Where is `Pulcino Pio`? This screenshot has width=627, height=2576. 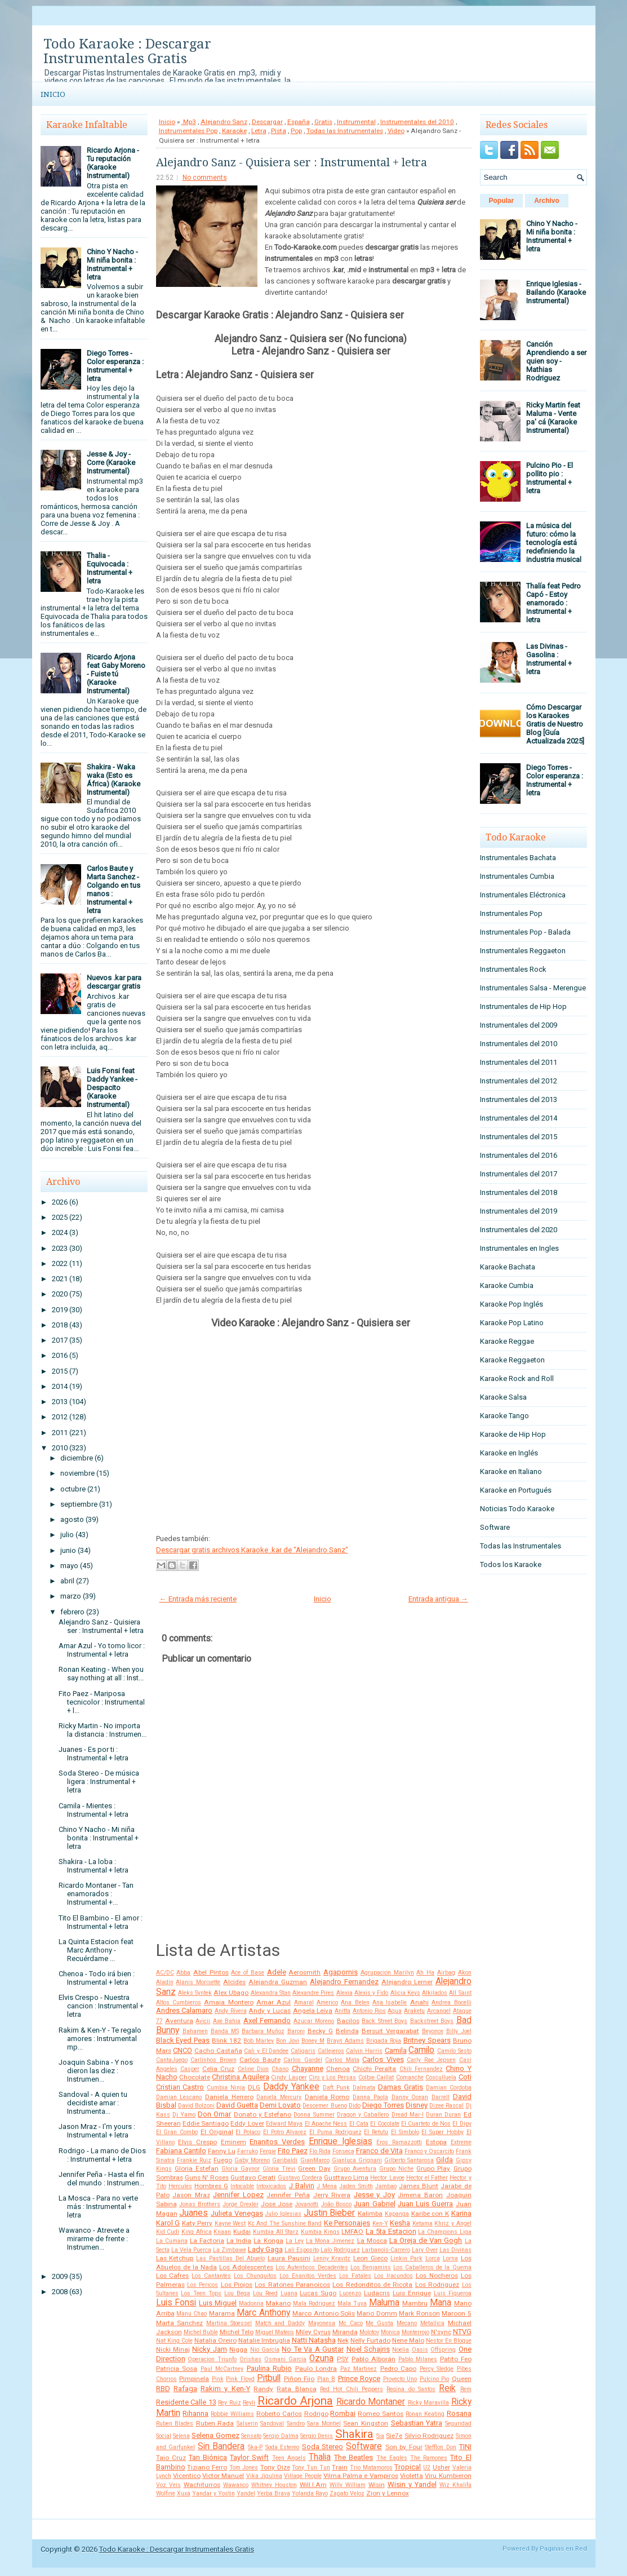 Pulcino Pio is located at coordinates (435, 2379).